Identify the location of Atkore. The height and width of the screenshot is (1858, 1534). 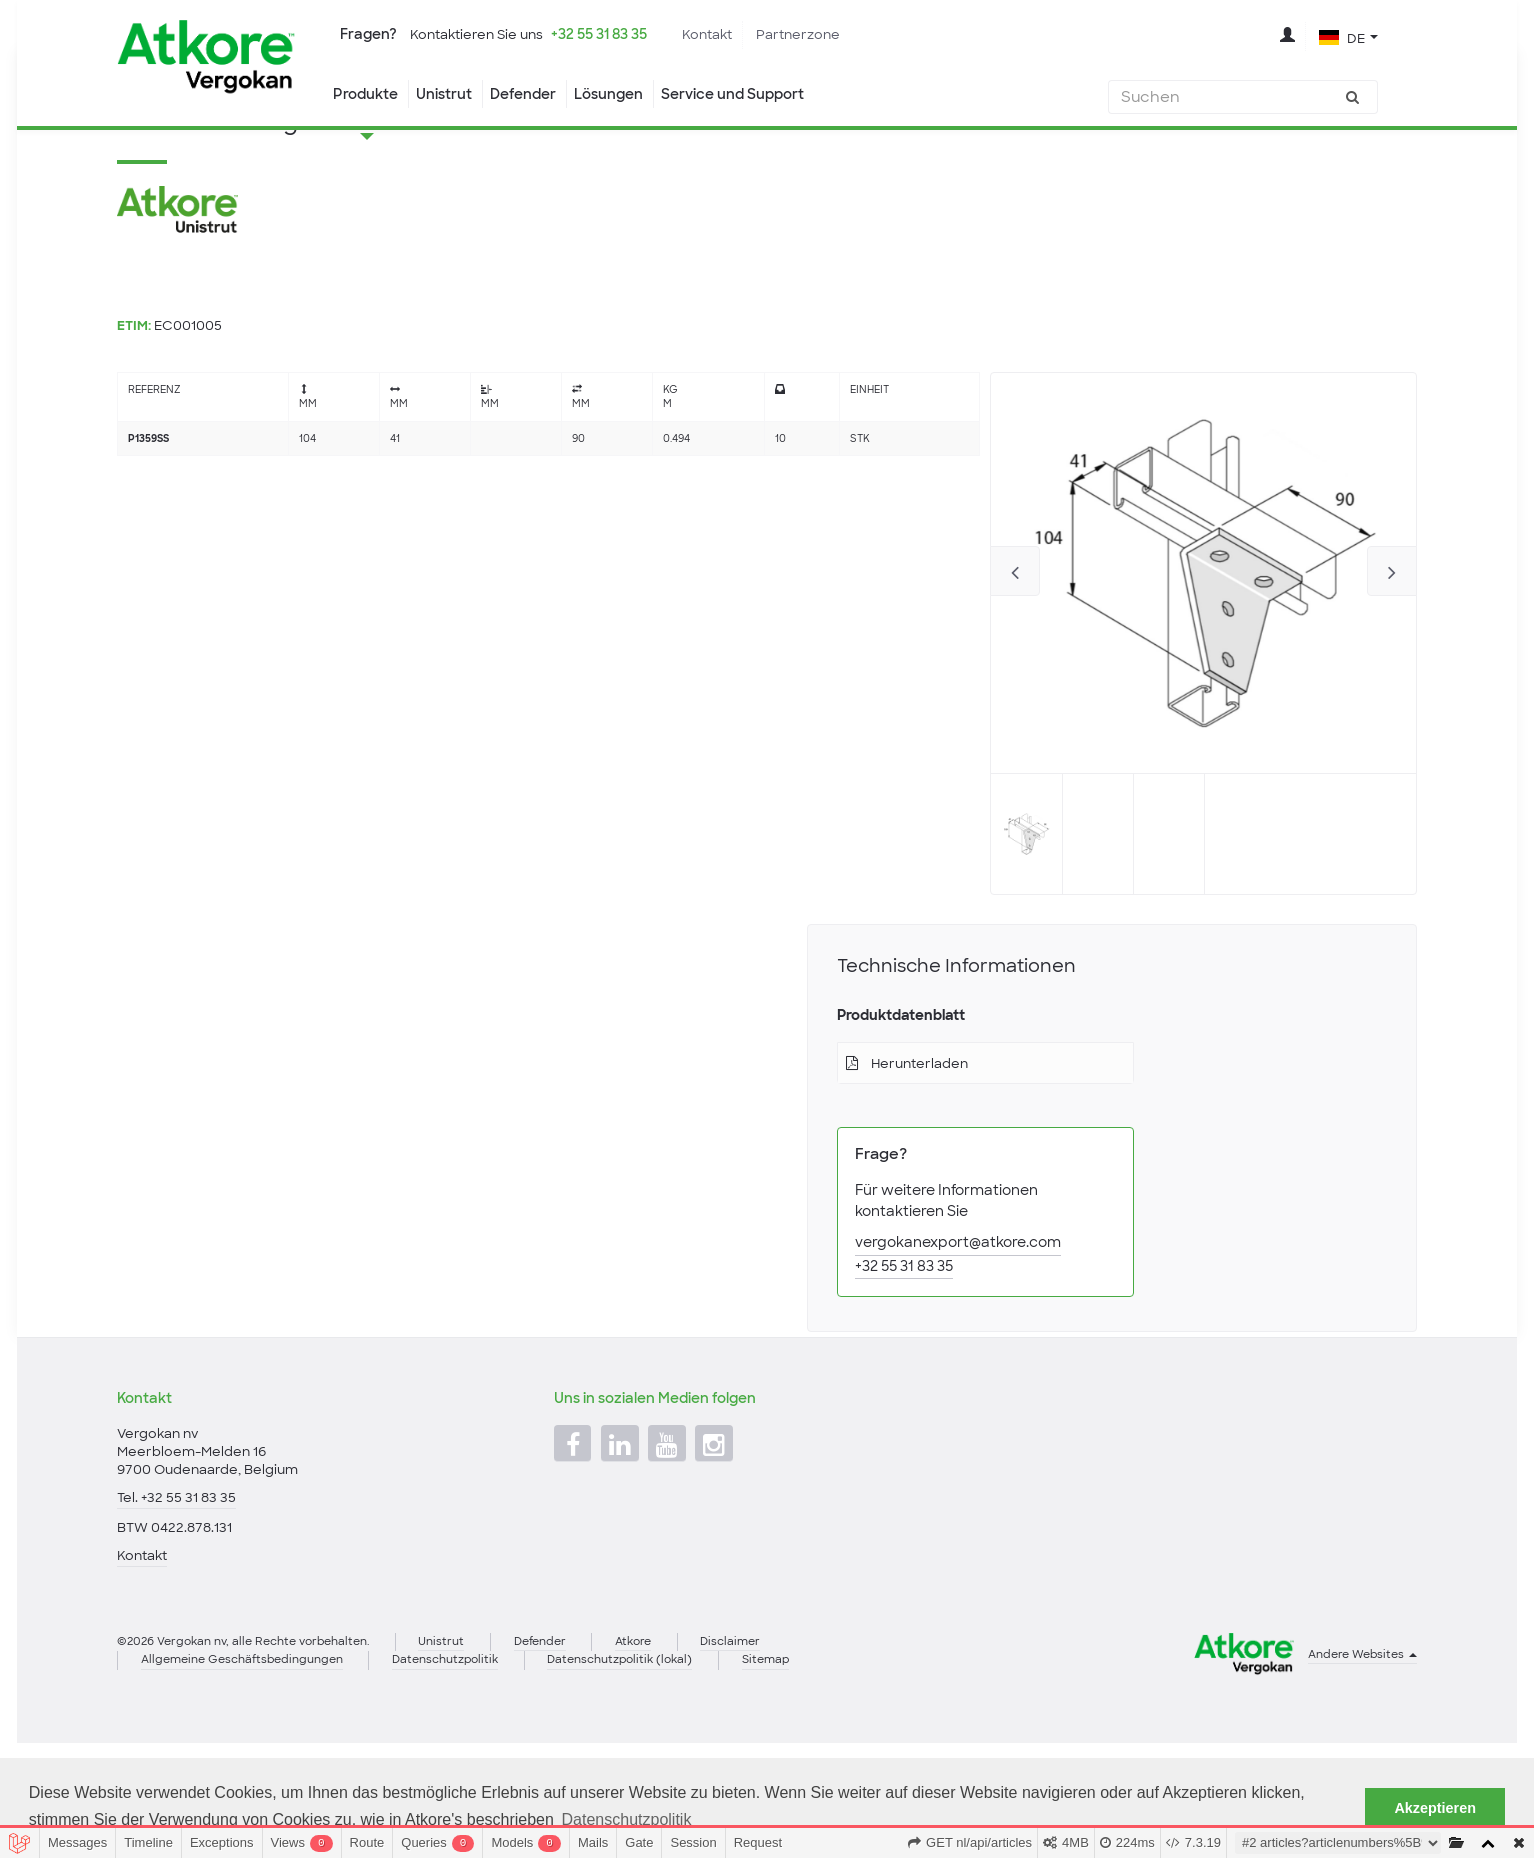
(675, 1751).